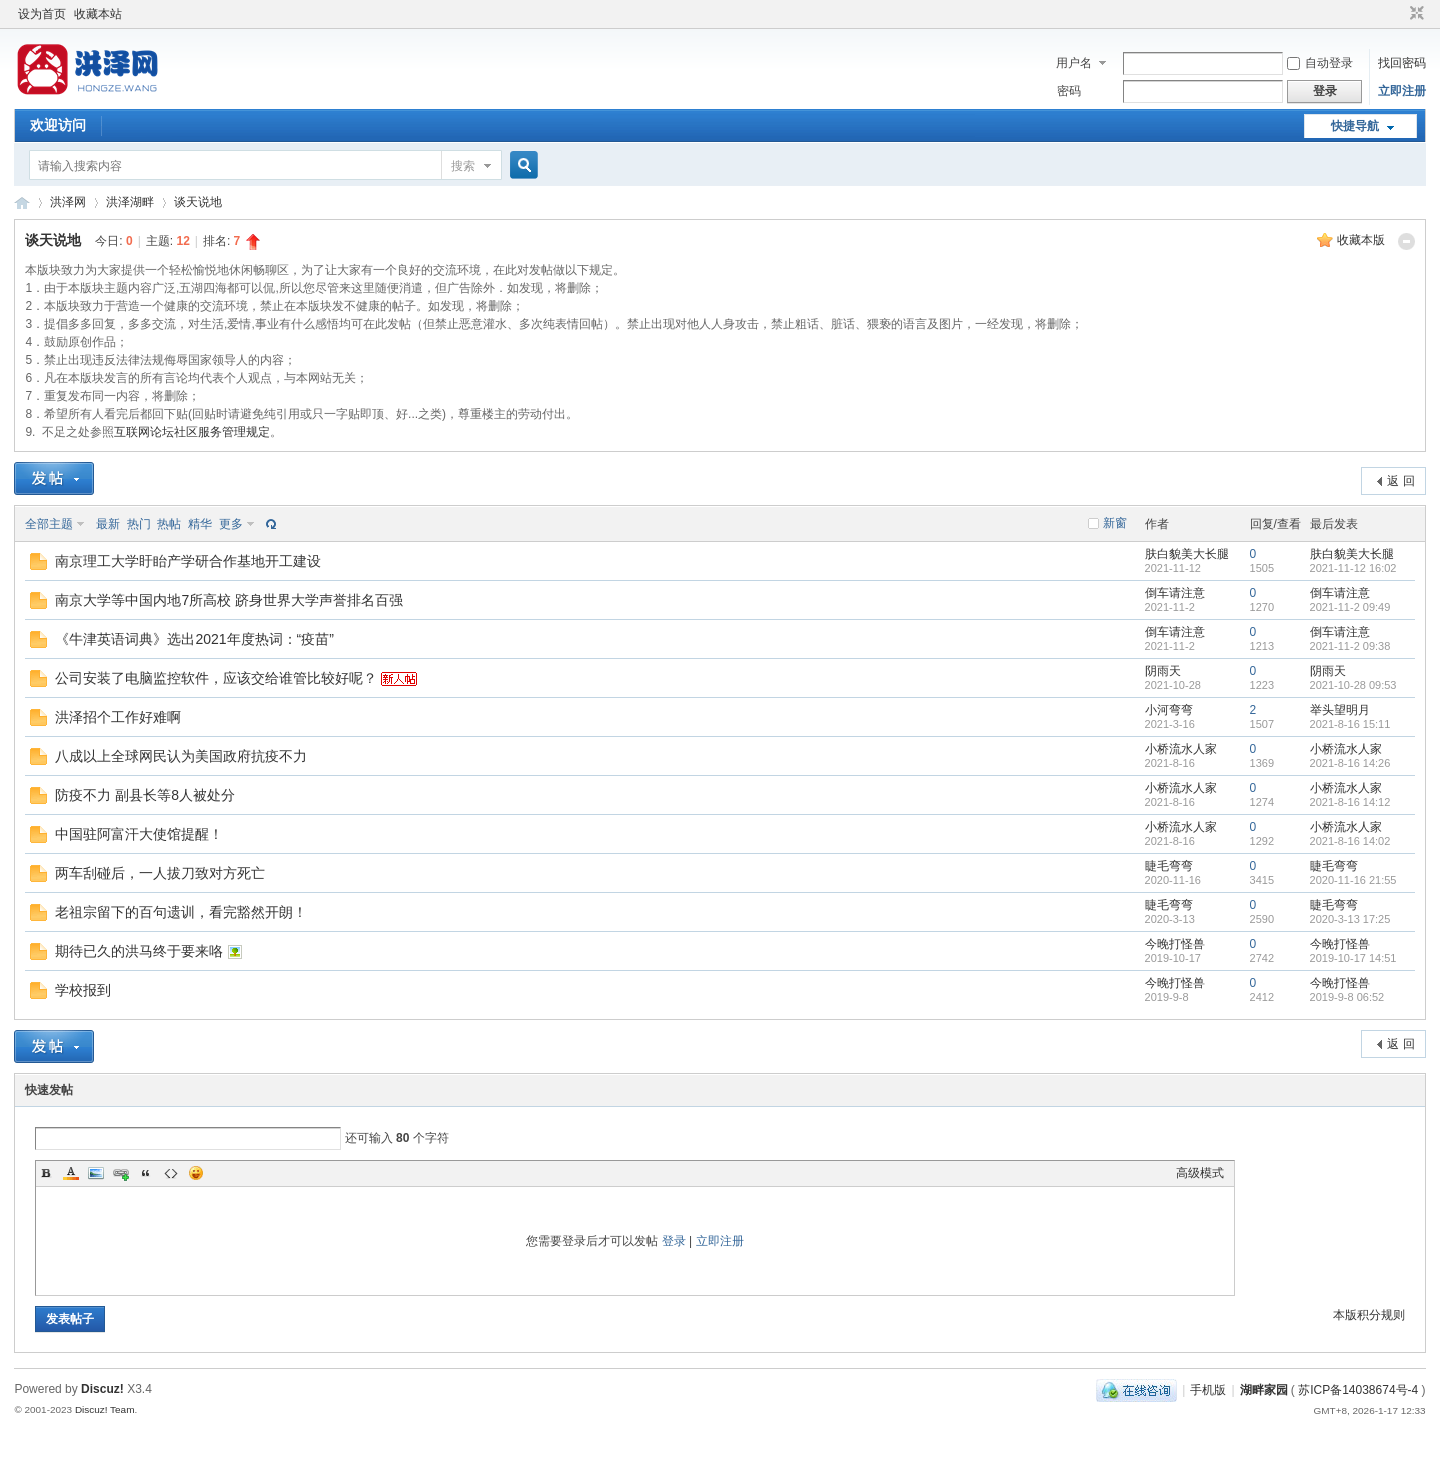 The image size is (1440, 1470). Describe the element at coordinates (1353, 958) in the screenshot. I see `2019-10-17 14:51` at that location.